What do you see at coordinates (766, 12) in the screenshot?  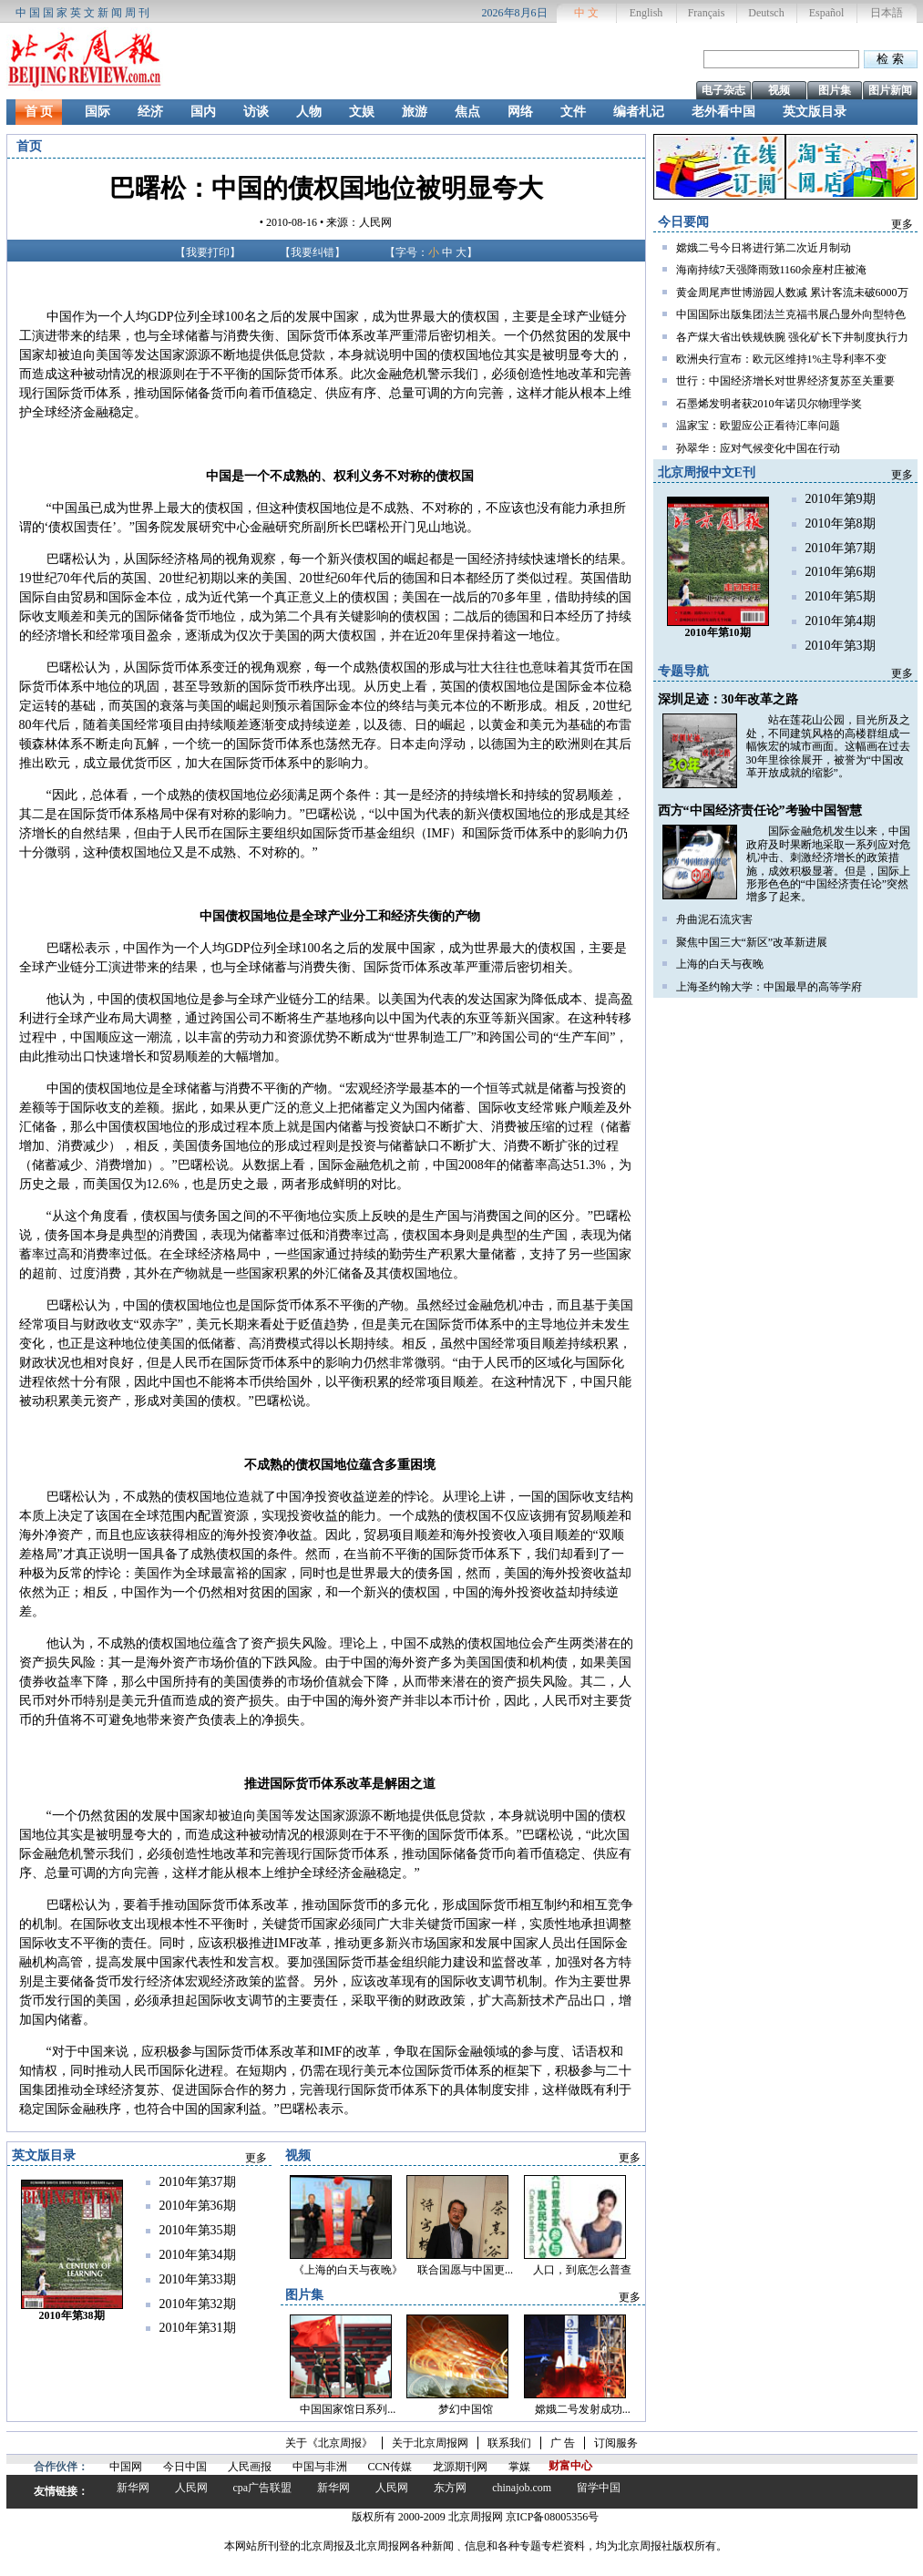 I see `Deutsch` at bounding box center [766, 12].